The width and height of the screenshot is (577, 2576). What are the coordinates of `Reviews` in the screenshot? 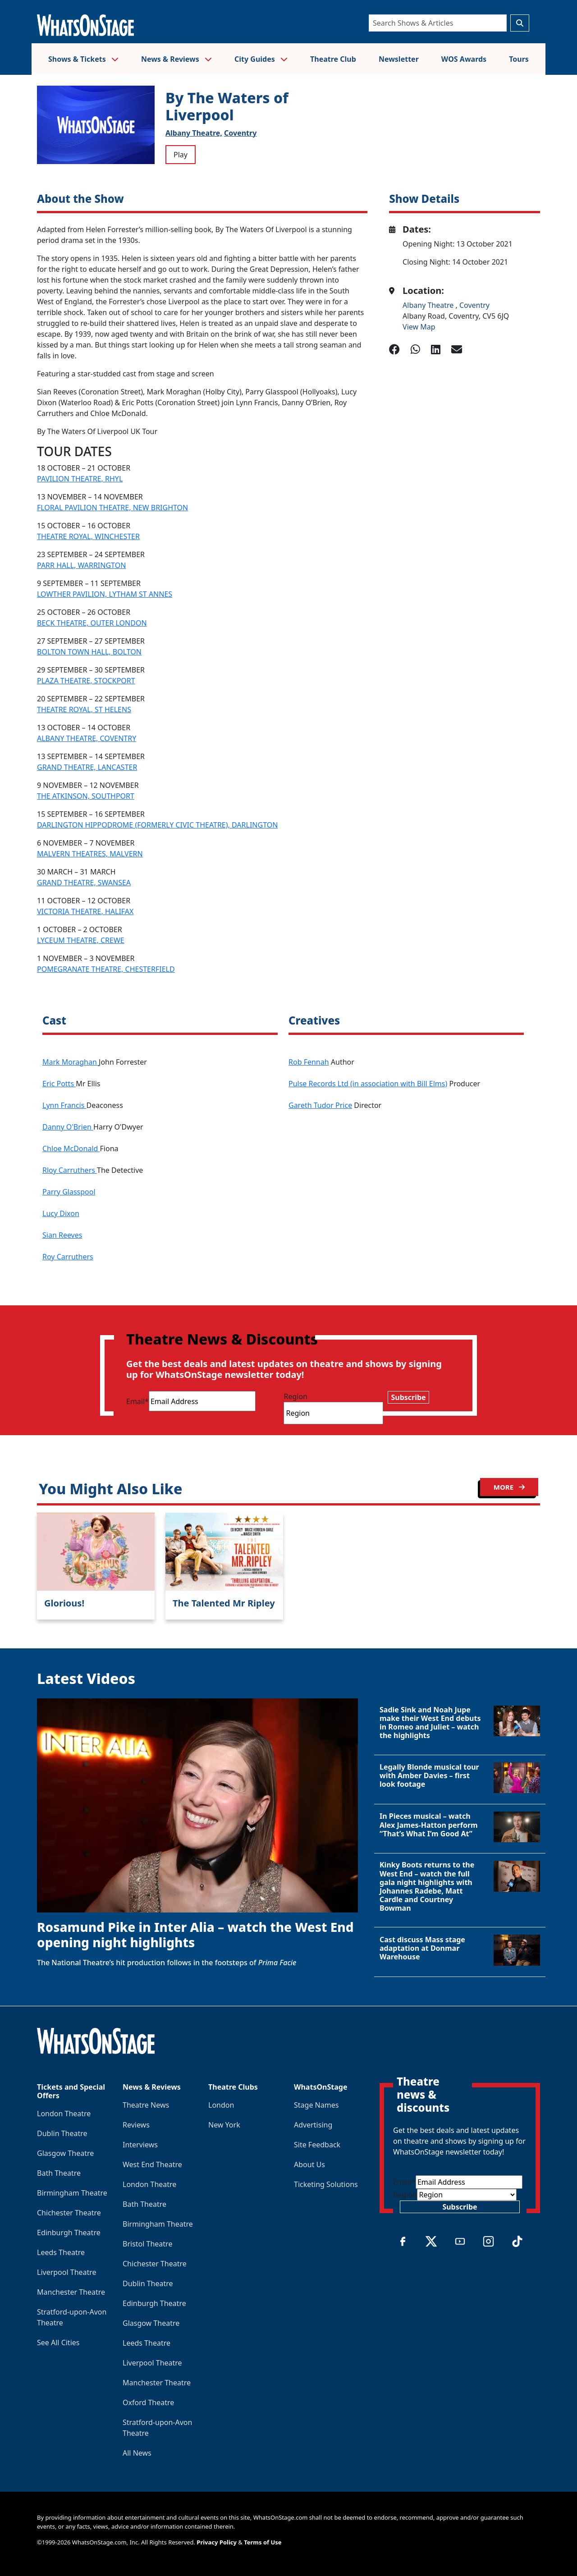 It's located at (136, 2125).